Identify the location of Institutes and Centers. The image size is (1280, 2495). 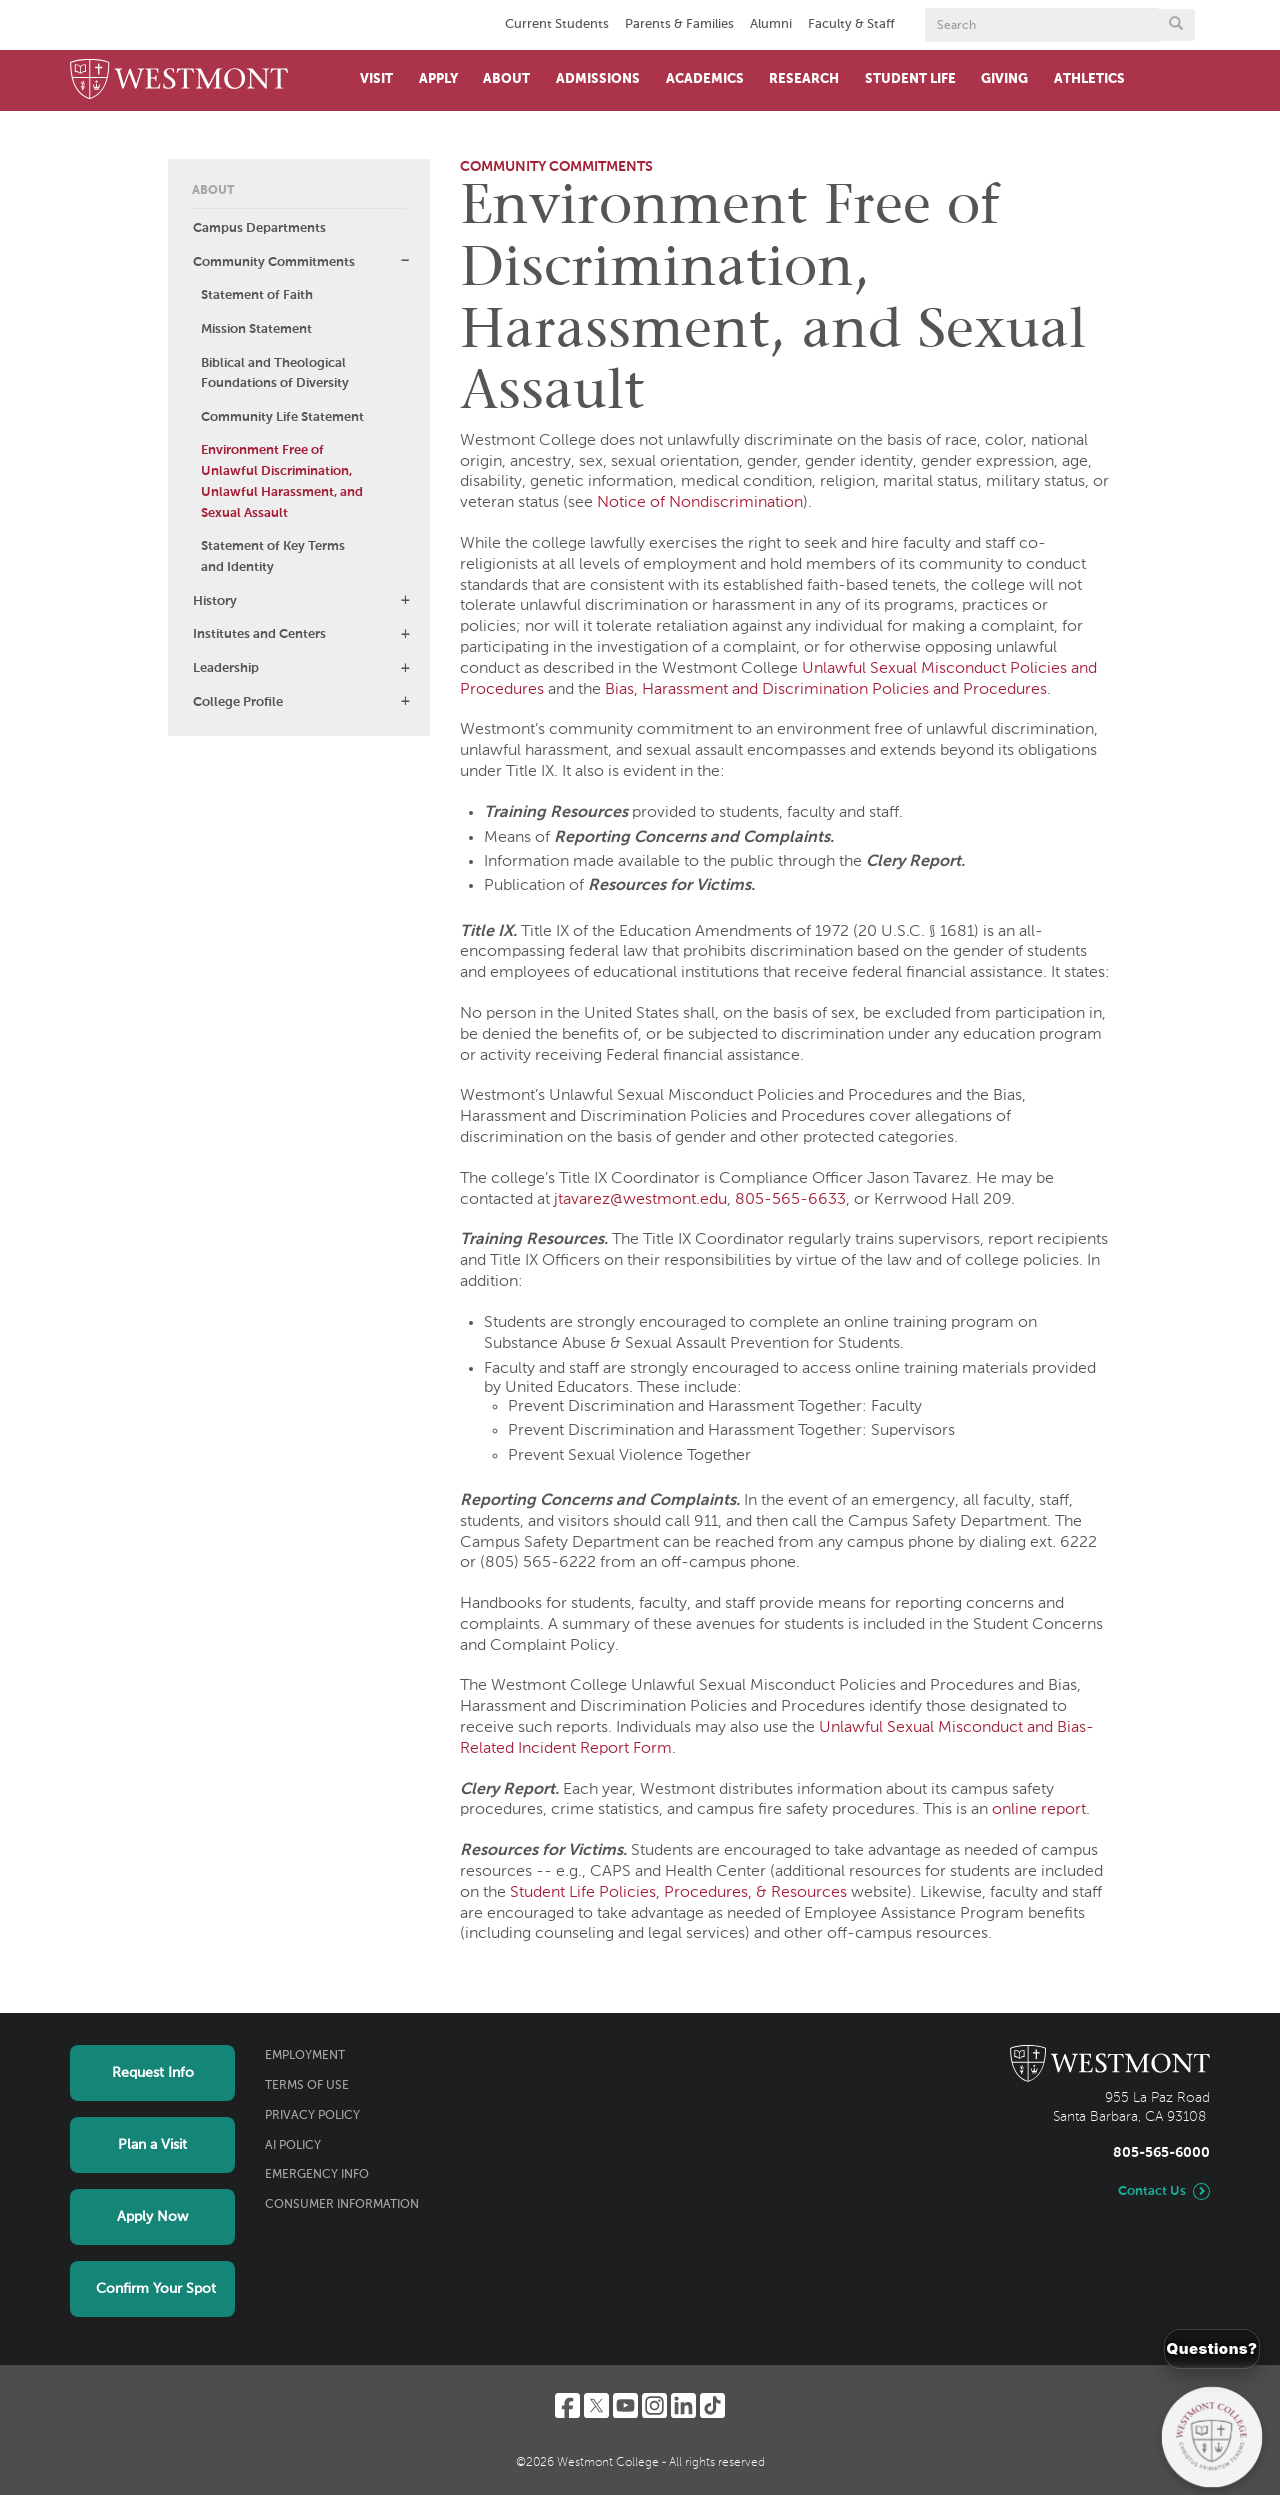
(259, 634).